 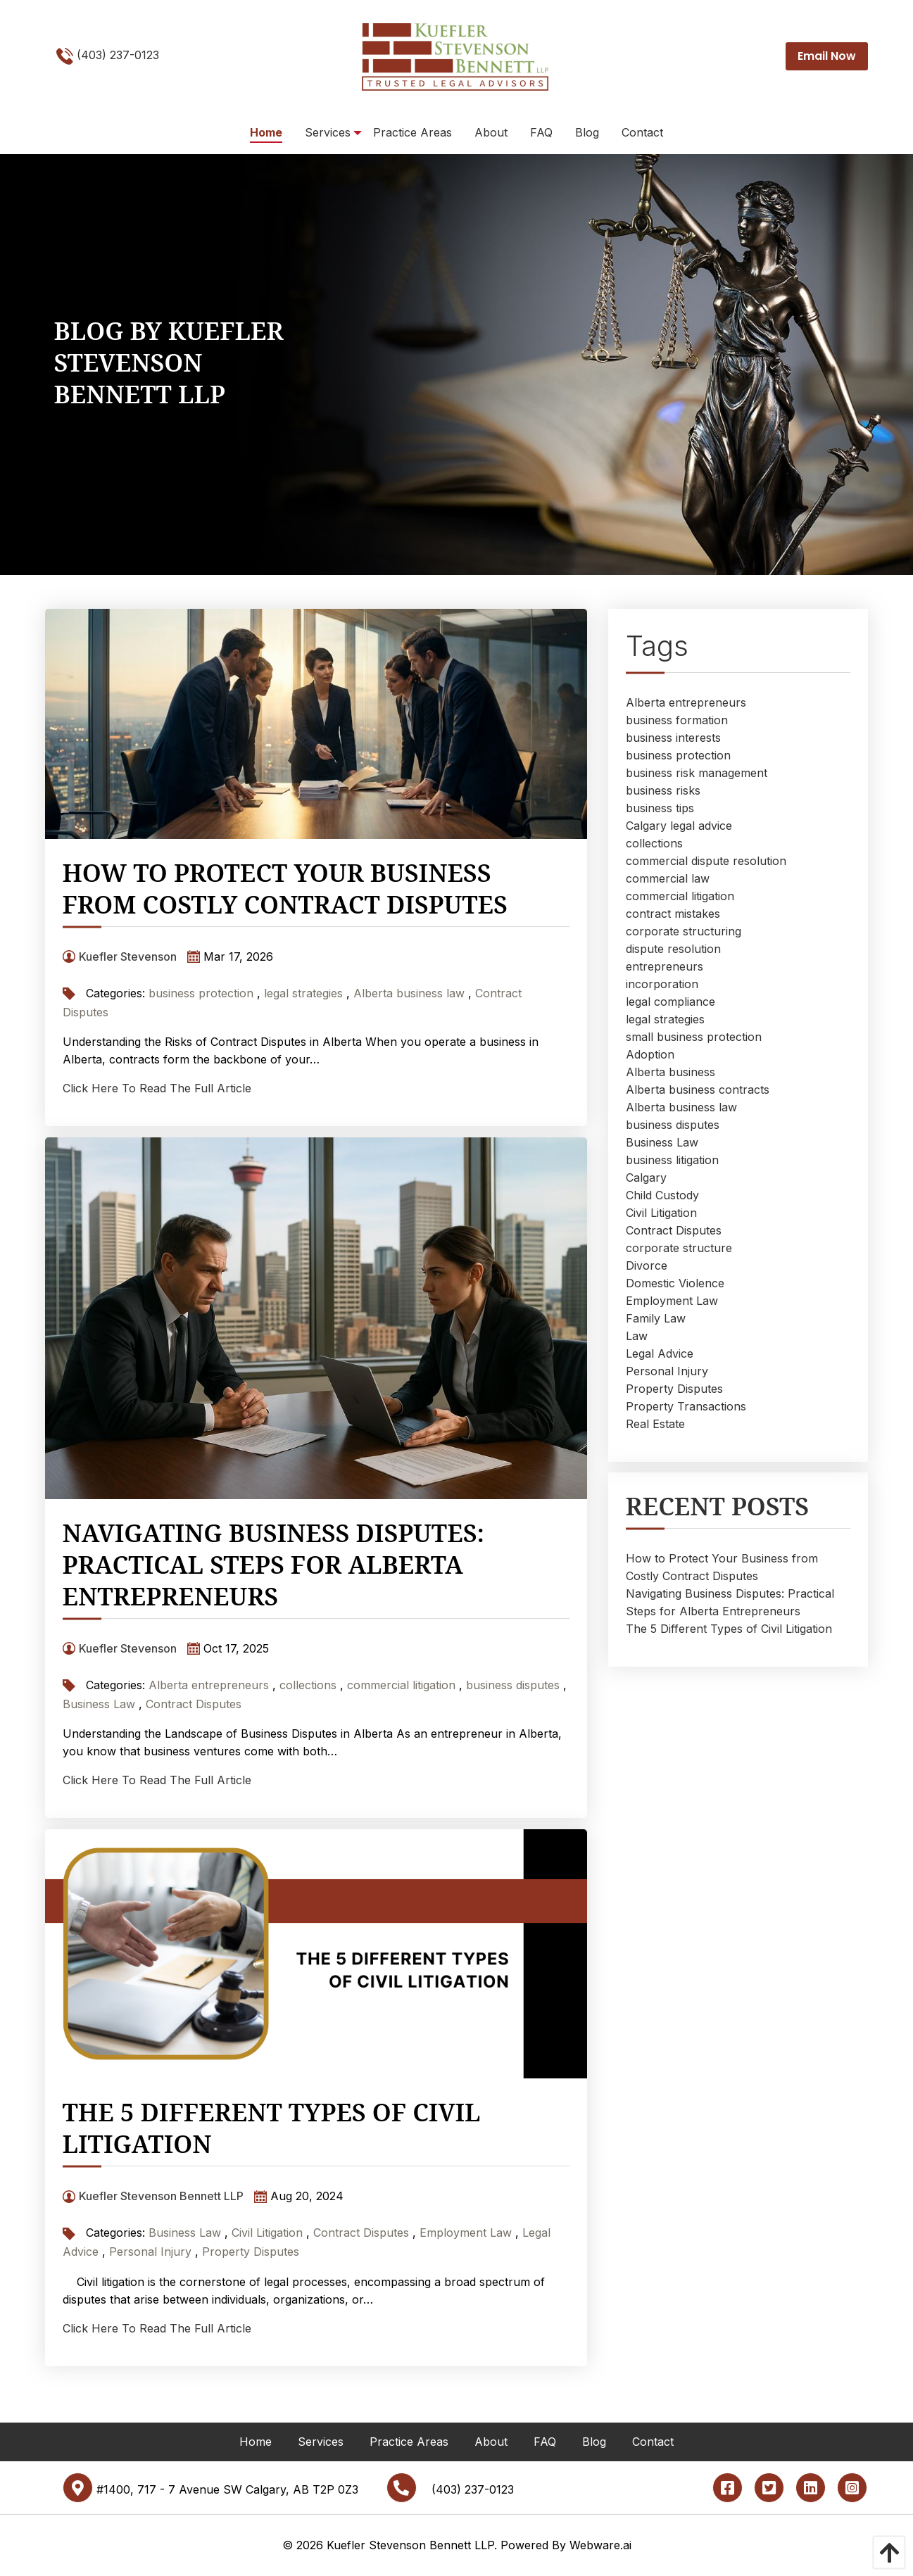 What do you see at coordinates (273, 1564) in the screenshot?
I see `Navigating Business Disputes: Practical Steps for Alberta Entrepreneurs` at bounding box center [273, 1564].